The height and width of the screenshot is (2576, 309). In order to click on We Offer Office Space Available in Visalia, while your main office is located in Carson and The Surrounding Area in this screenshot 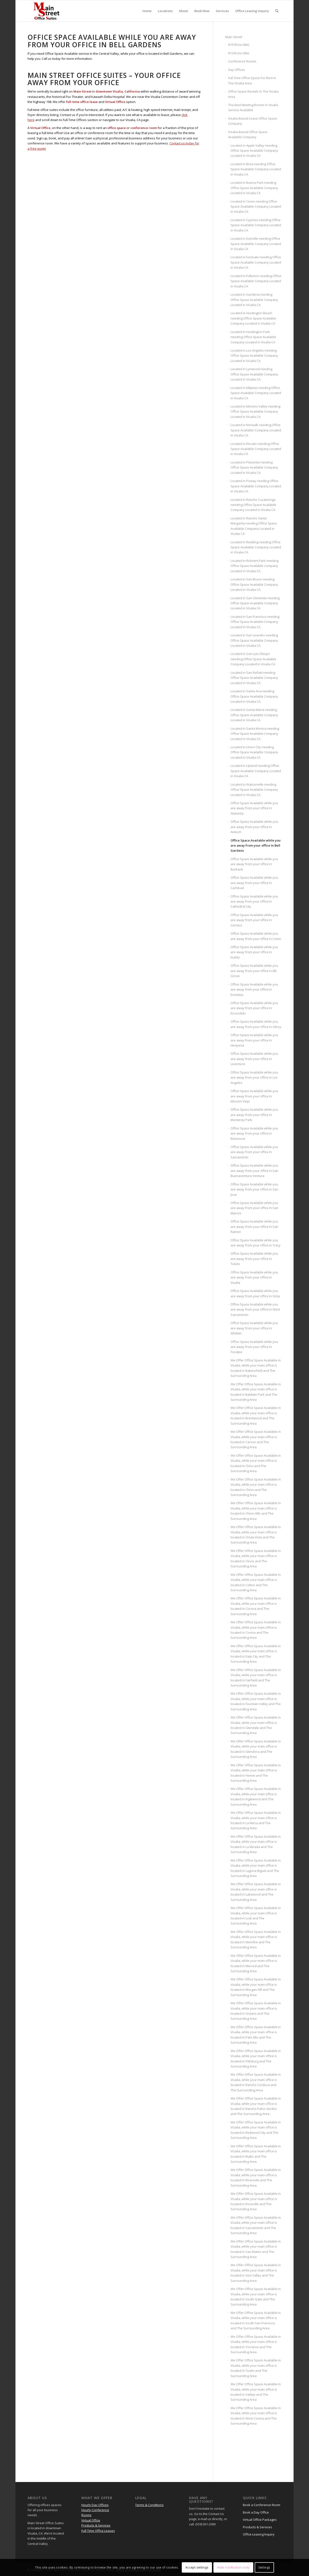, I will do `click(256, 1439)`.